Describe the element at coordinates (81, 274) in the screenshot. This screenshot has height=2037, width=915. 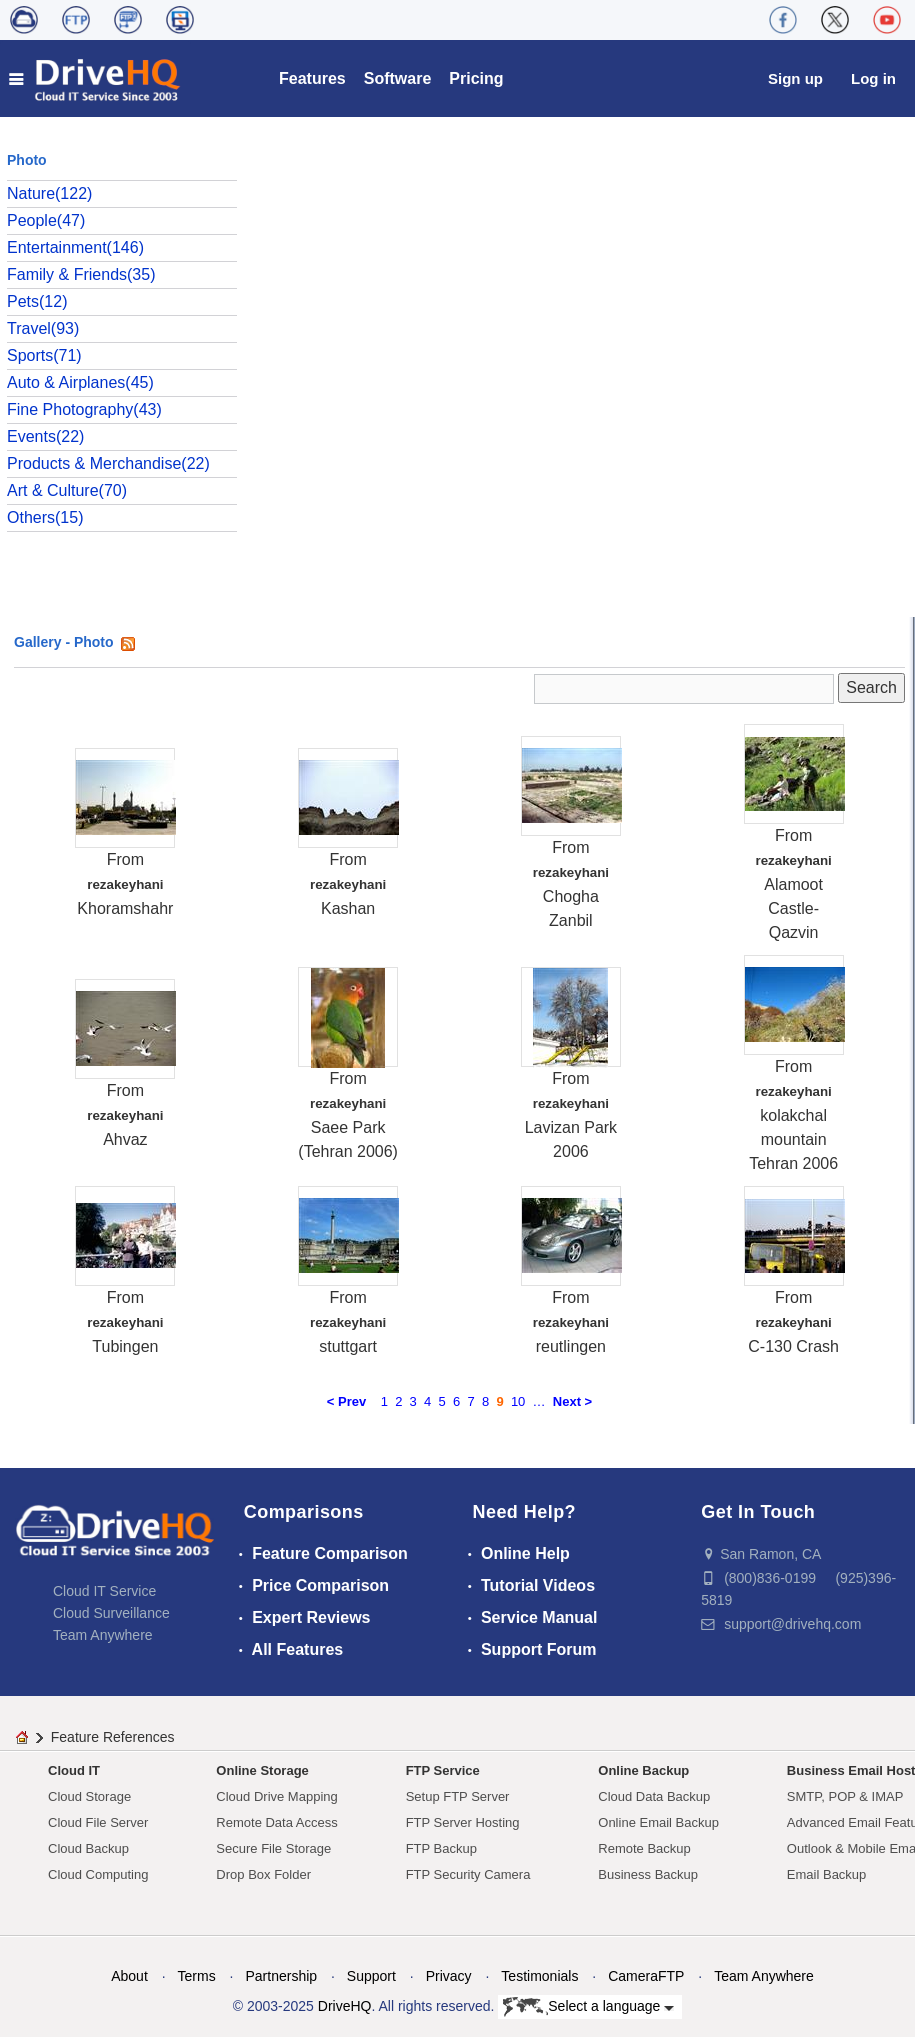
I see `Family & Friends(35)` at that location.